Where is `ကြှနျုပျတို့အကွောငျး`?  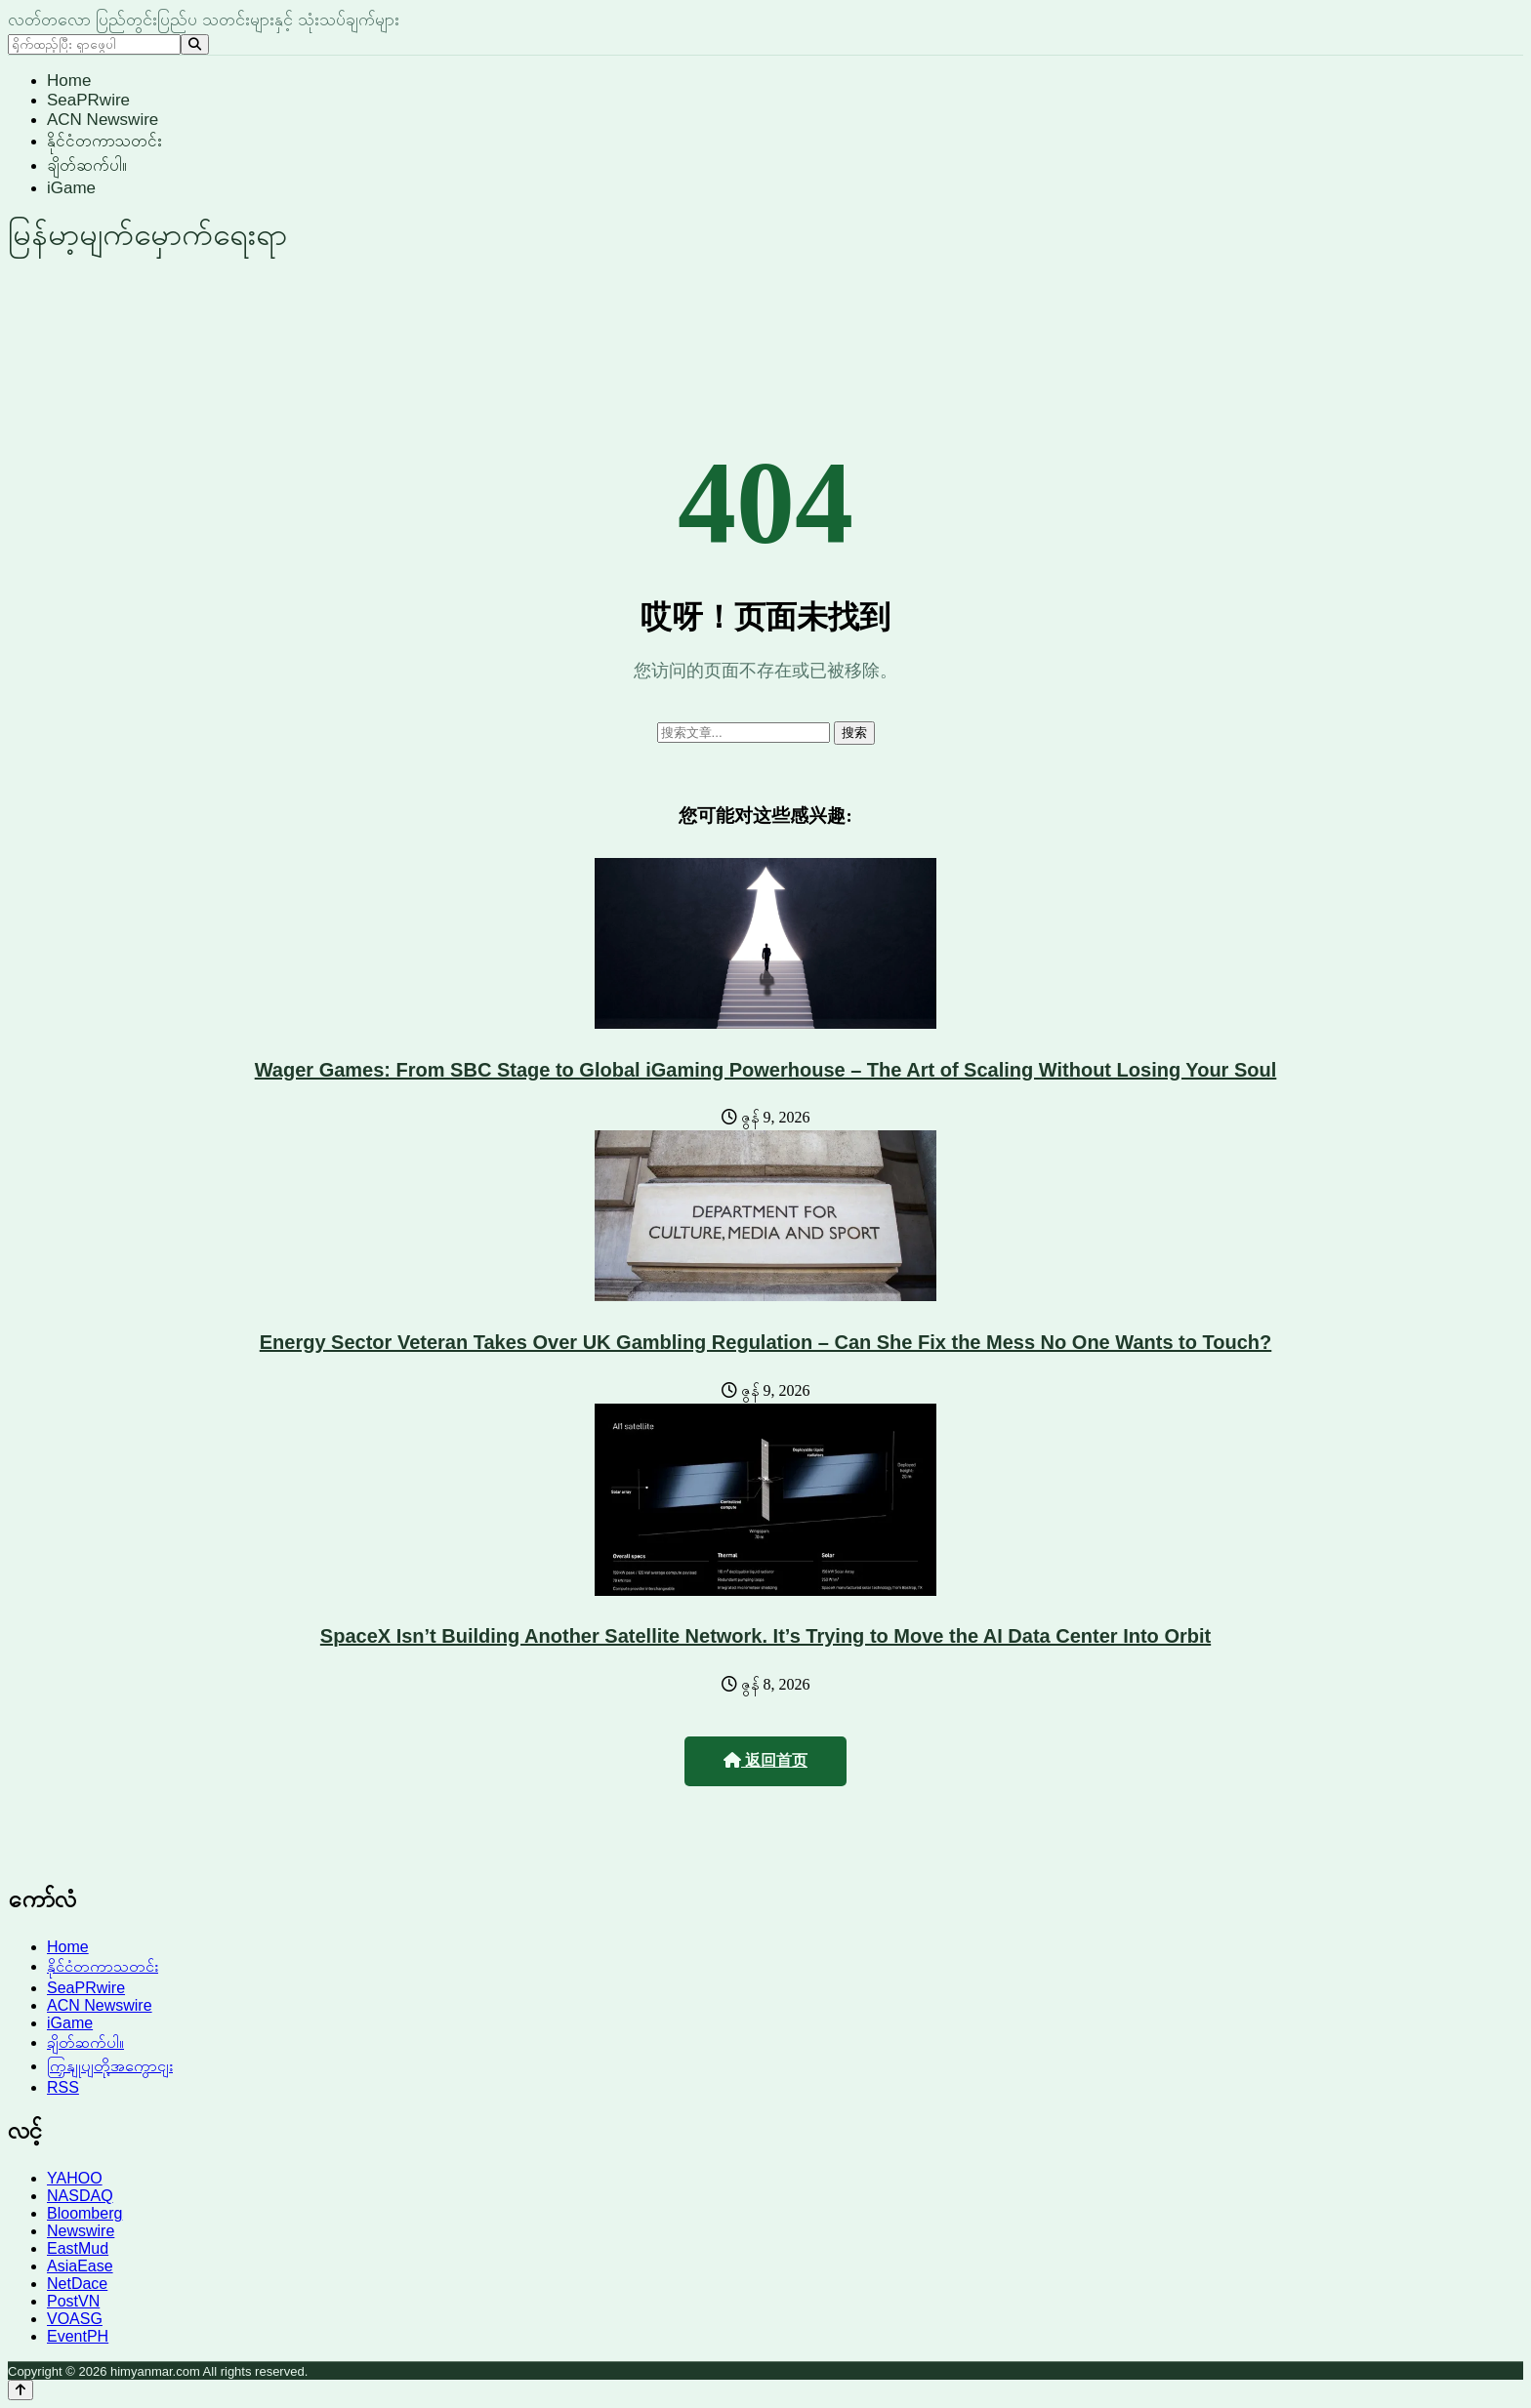 ကြှနျုပျတို့အကွောငျး is located at coordinates (110, 2066).